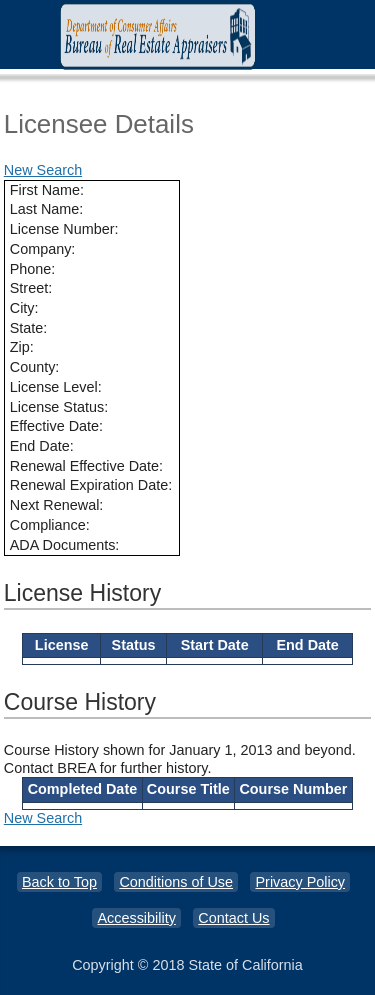 The width and height of the screenshot is (375, 995). What do you see at coordinates (24, 308) in the screenshot?
I see `City:` at bounding box center [24, 308].